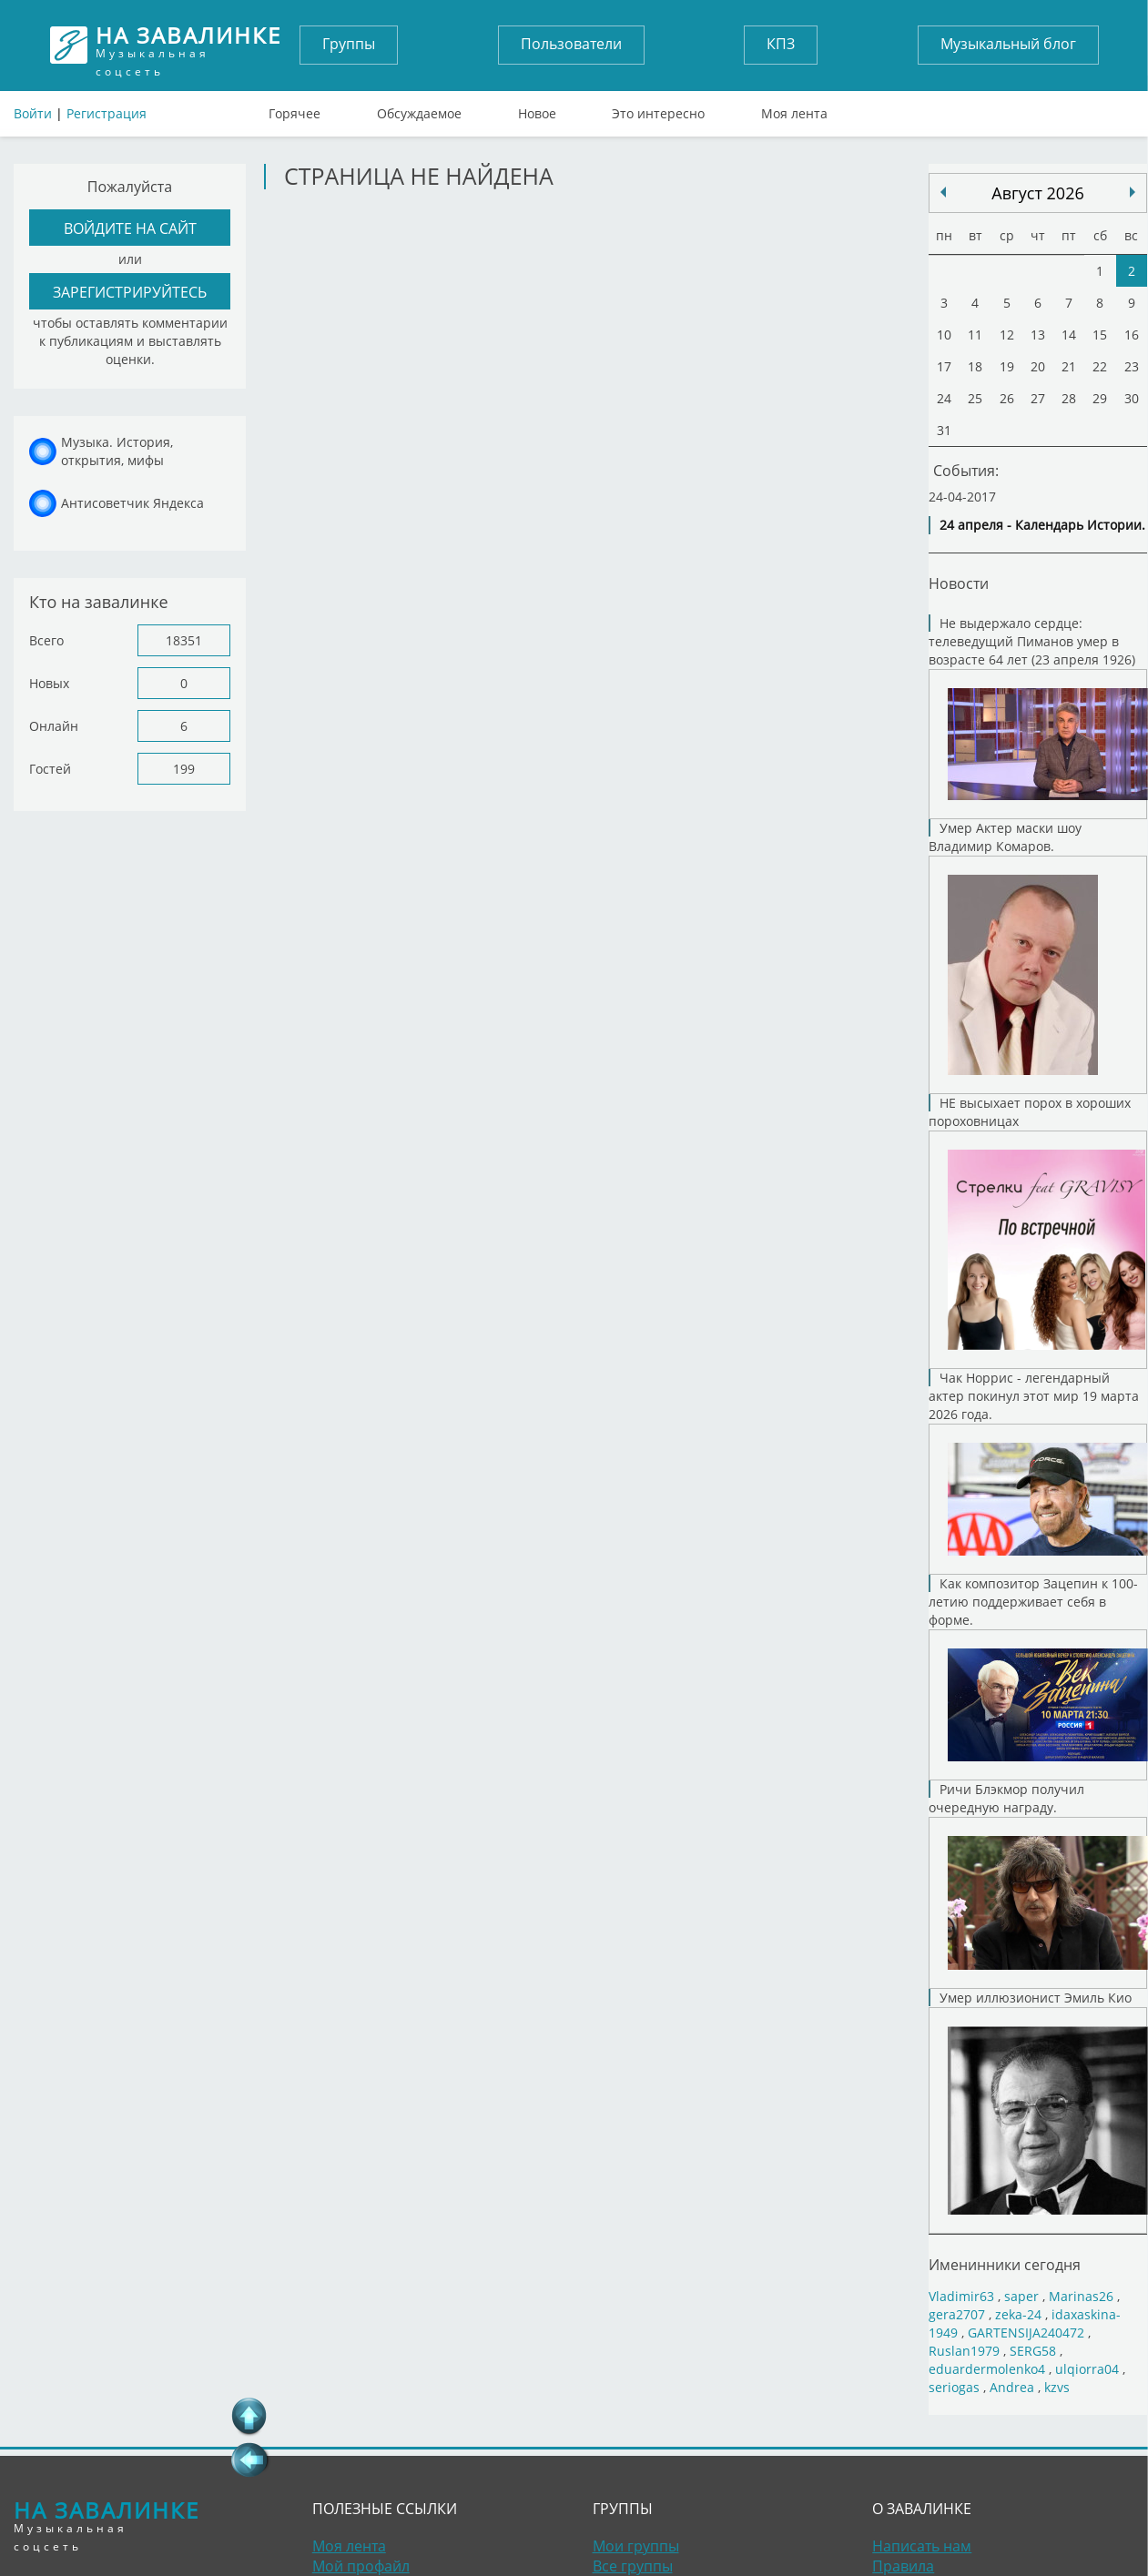 This screenshot has width=1148, height=2576. I want to click on КПЗ, so click(781, 44).